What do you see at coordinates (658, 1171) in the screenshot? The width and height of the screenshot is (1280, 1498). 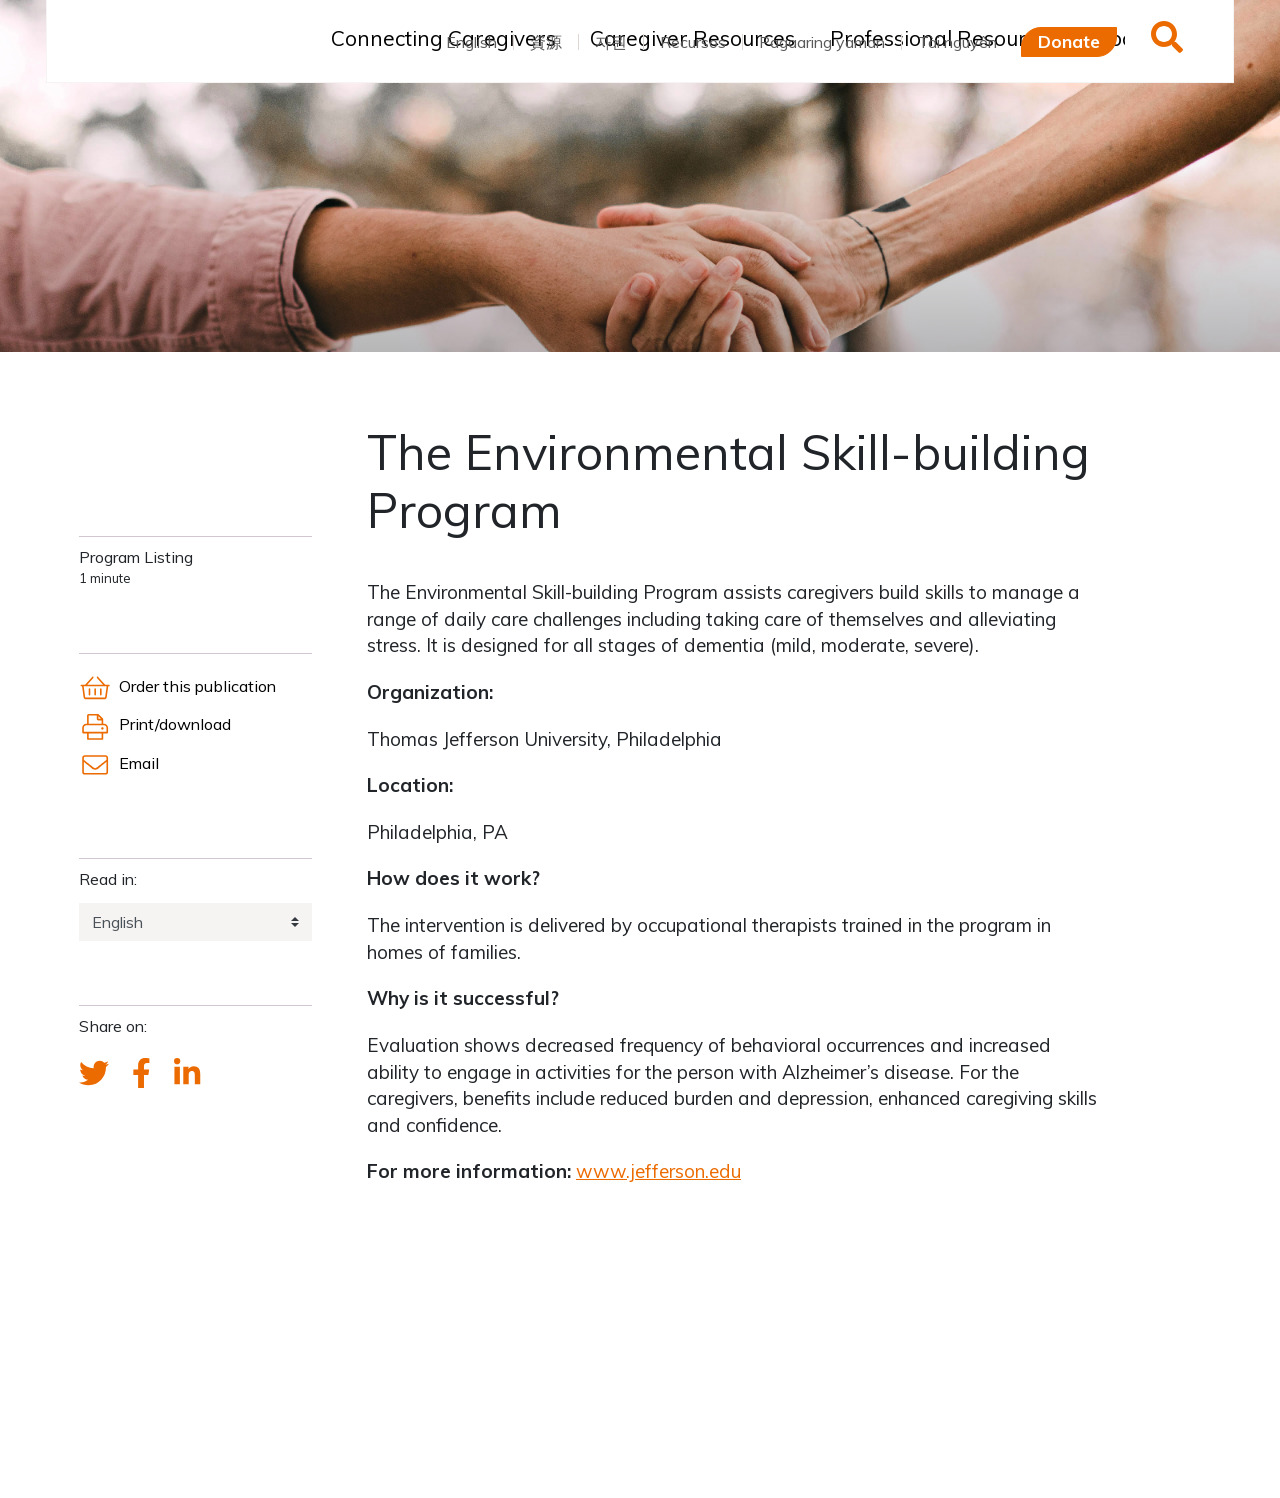 I see `www.jefferson.edu` at bounding box center [658, 1171].